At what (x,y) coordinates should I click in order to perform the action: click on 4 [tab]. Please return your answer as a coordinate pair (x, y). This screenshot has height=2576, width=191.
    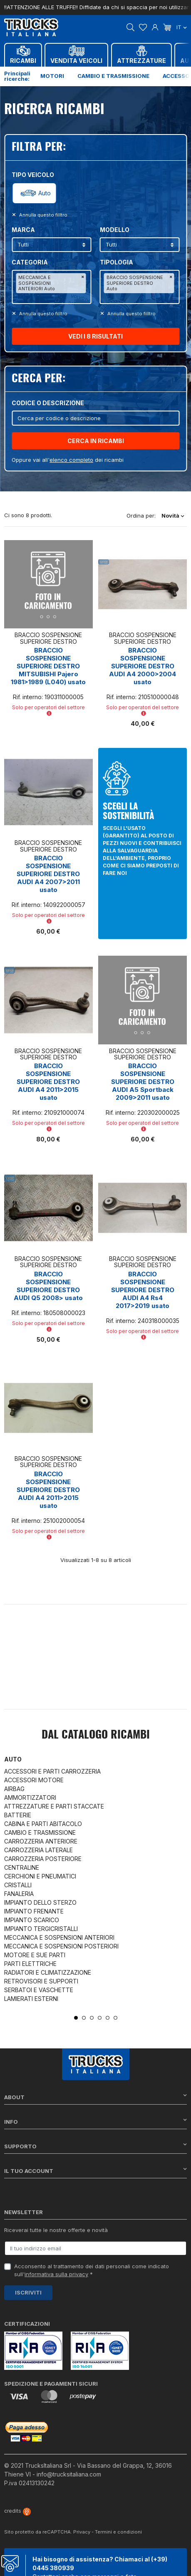
    Looking at the image, I should click on (100, 2018).